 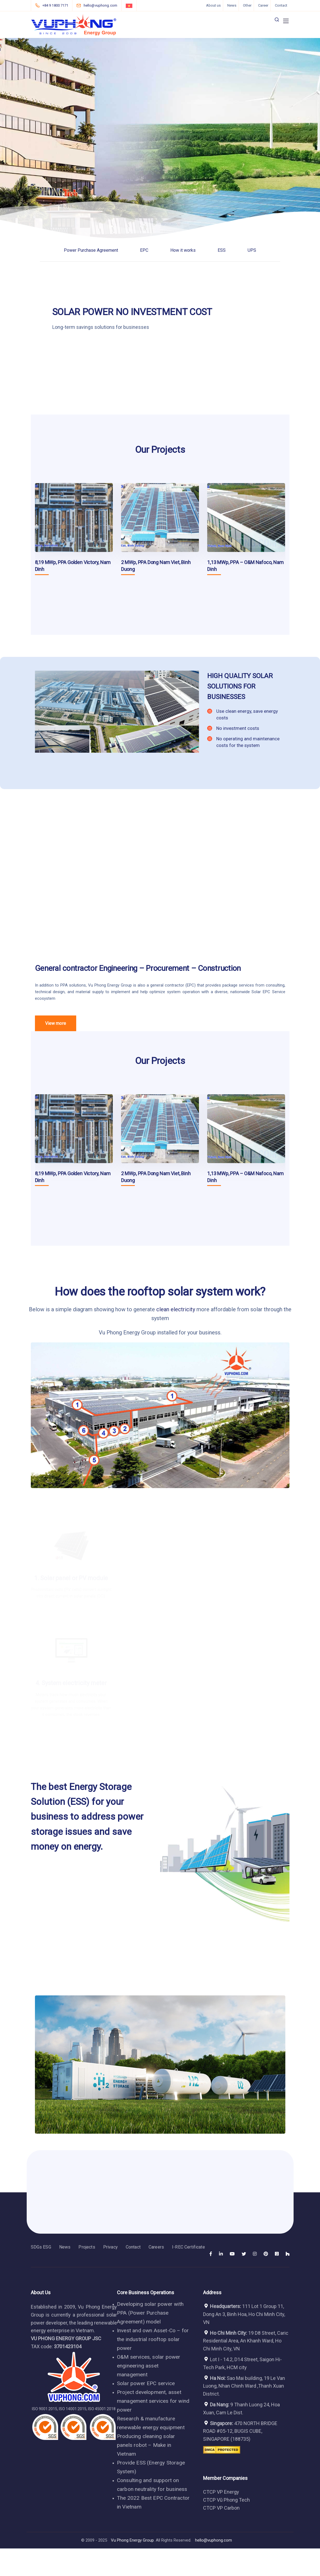 What do you see at coordinates (146, 2383) in the screenshot?
I see `Solar power EPC service` at bounding box center [146, 2383].